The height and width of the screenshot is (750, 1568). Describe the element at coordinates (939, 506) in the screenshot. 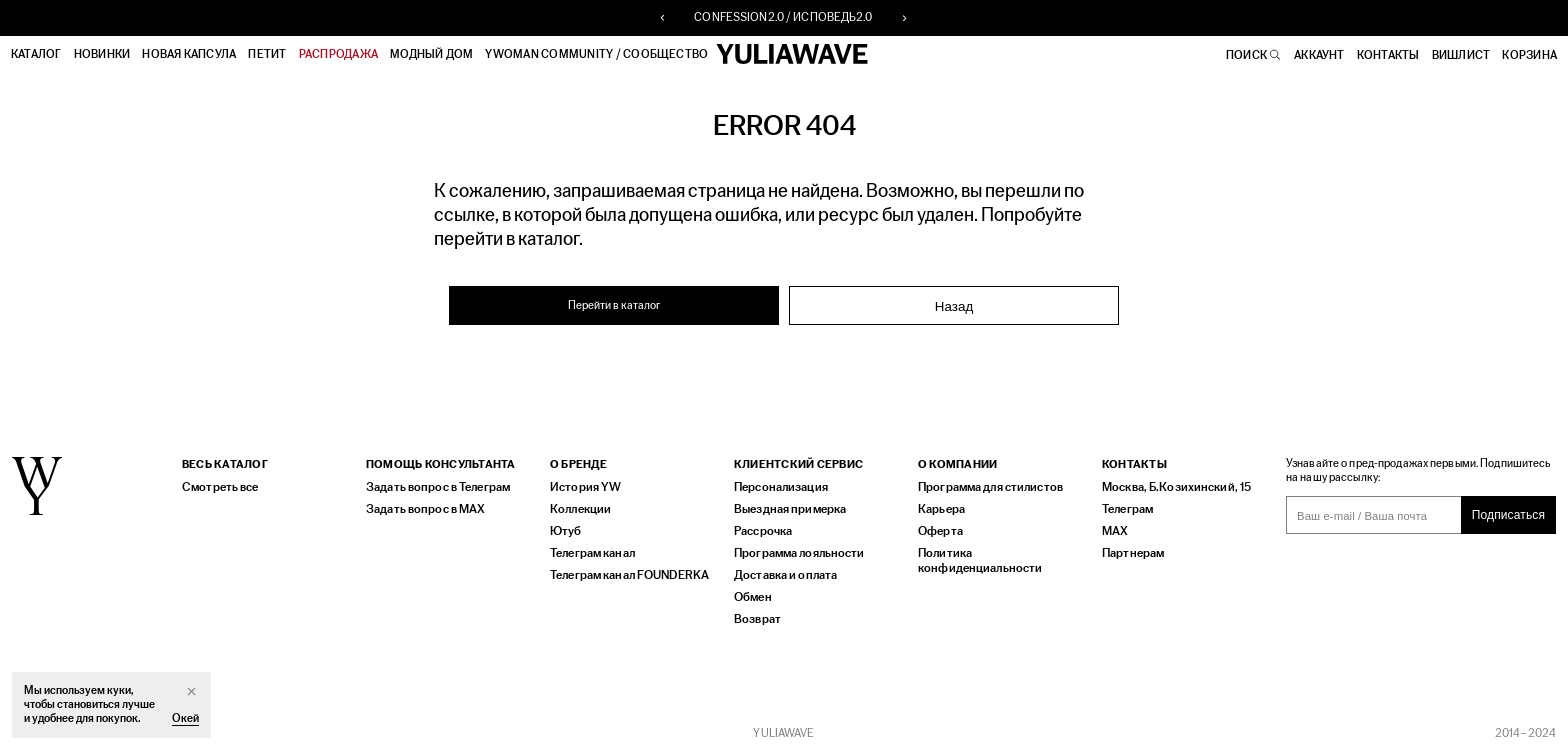

I see `Карьера` at that location.